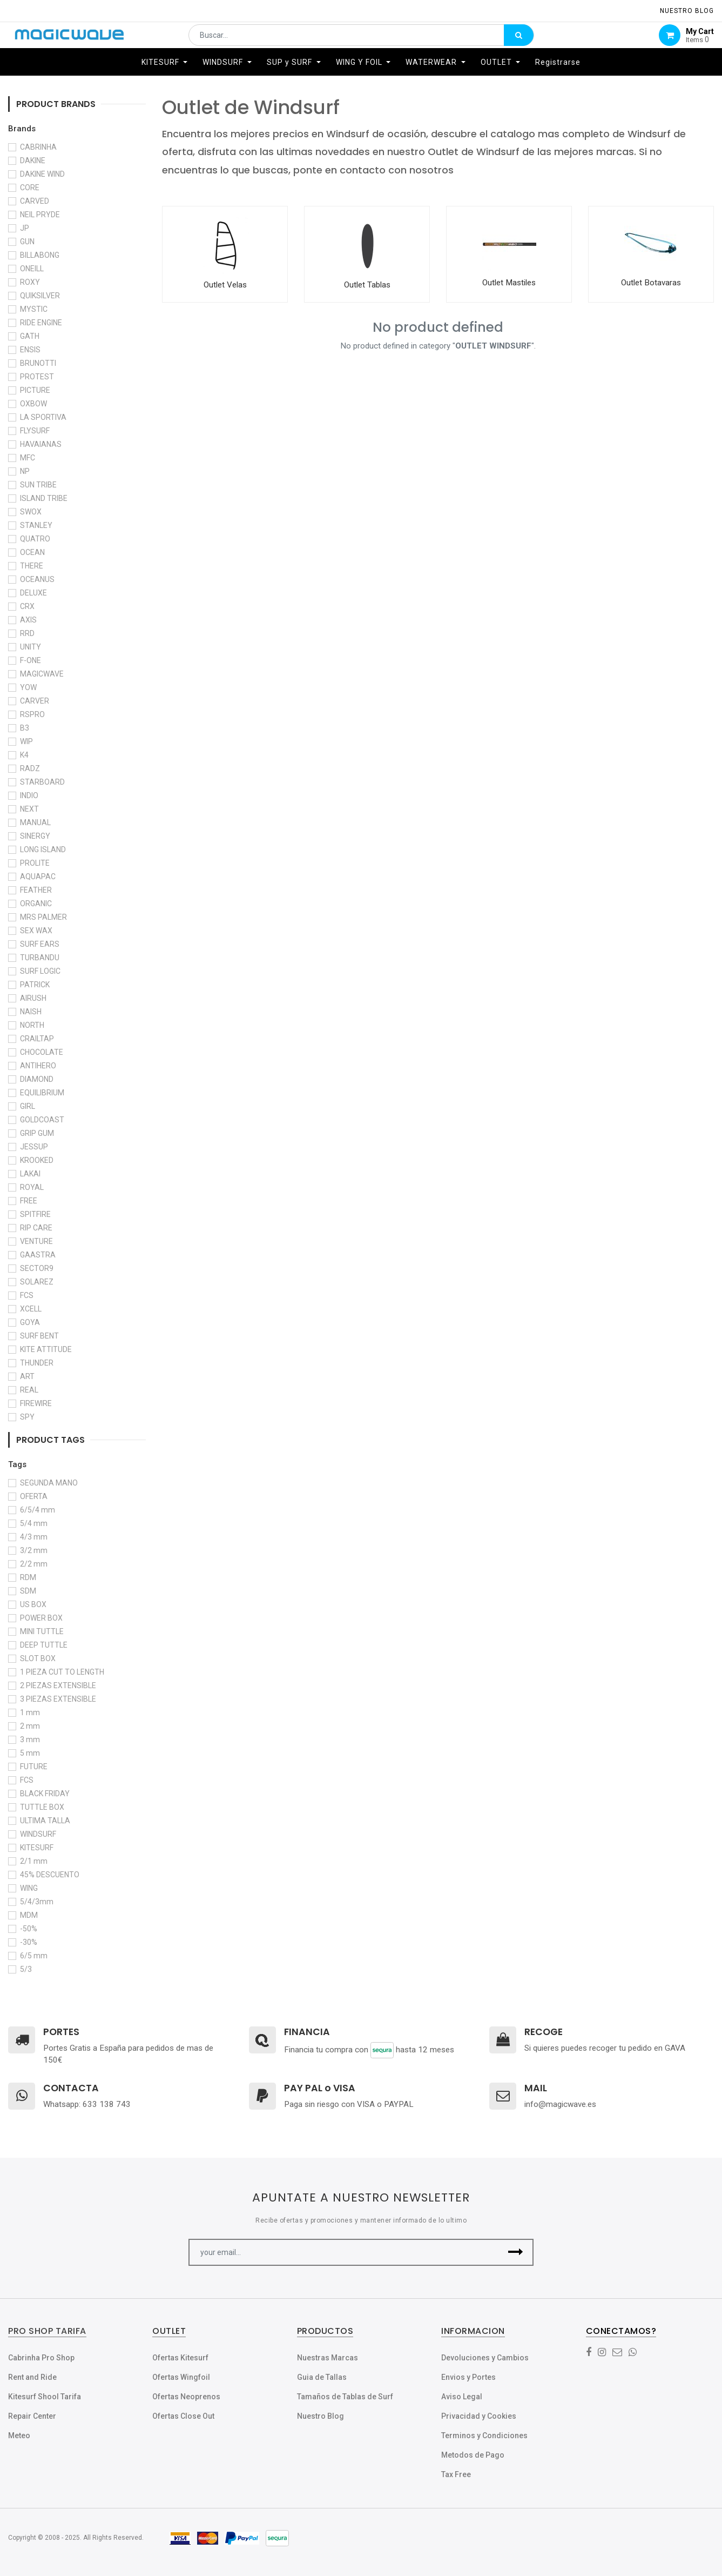  I want to click on Ofertas Close Out, so click(183, 2416).